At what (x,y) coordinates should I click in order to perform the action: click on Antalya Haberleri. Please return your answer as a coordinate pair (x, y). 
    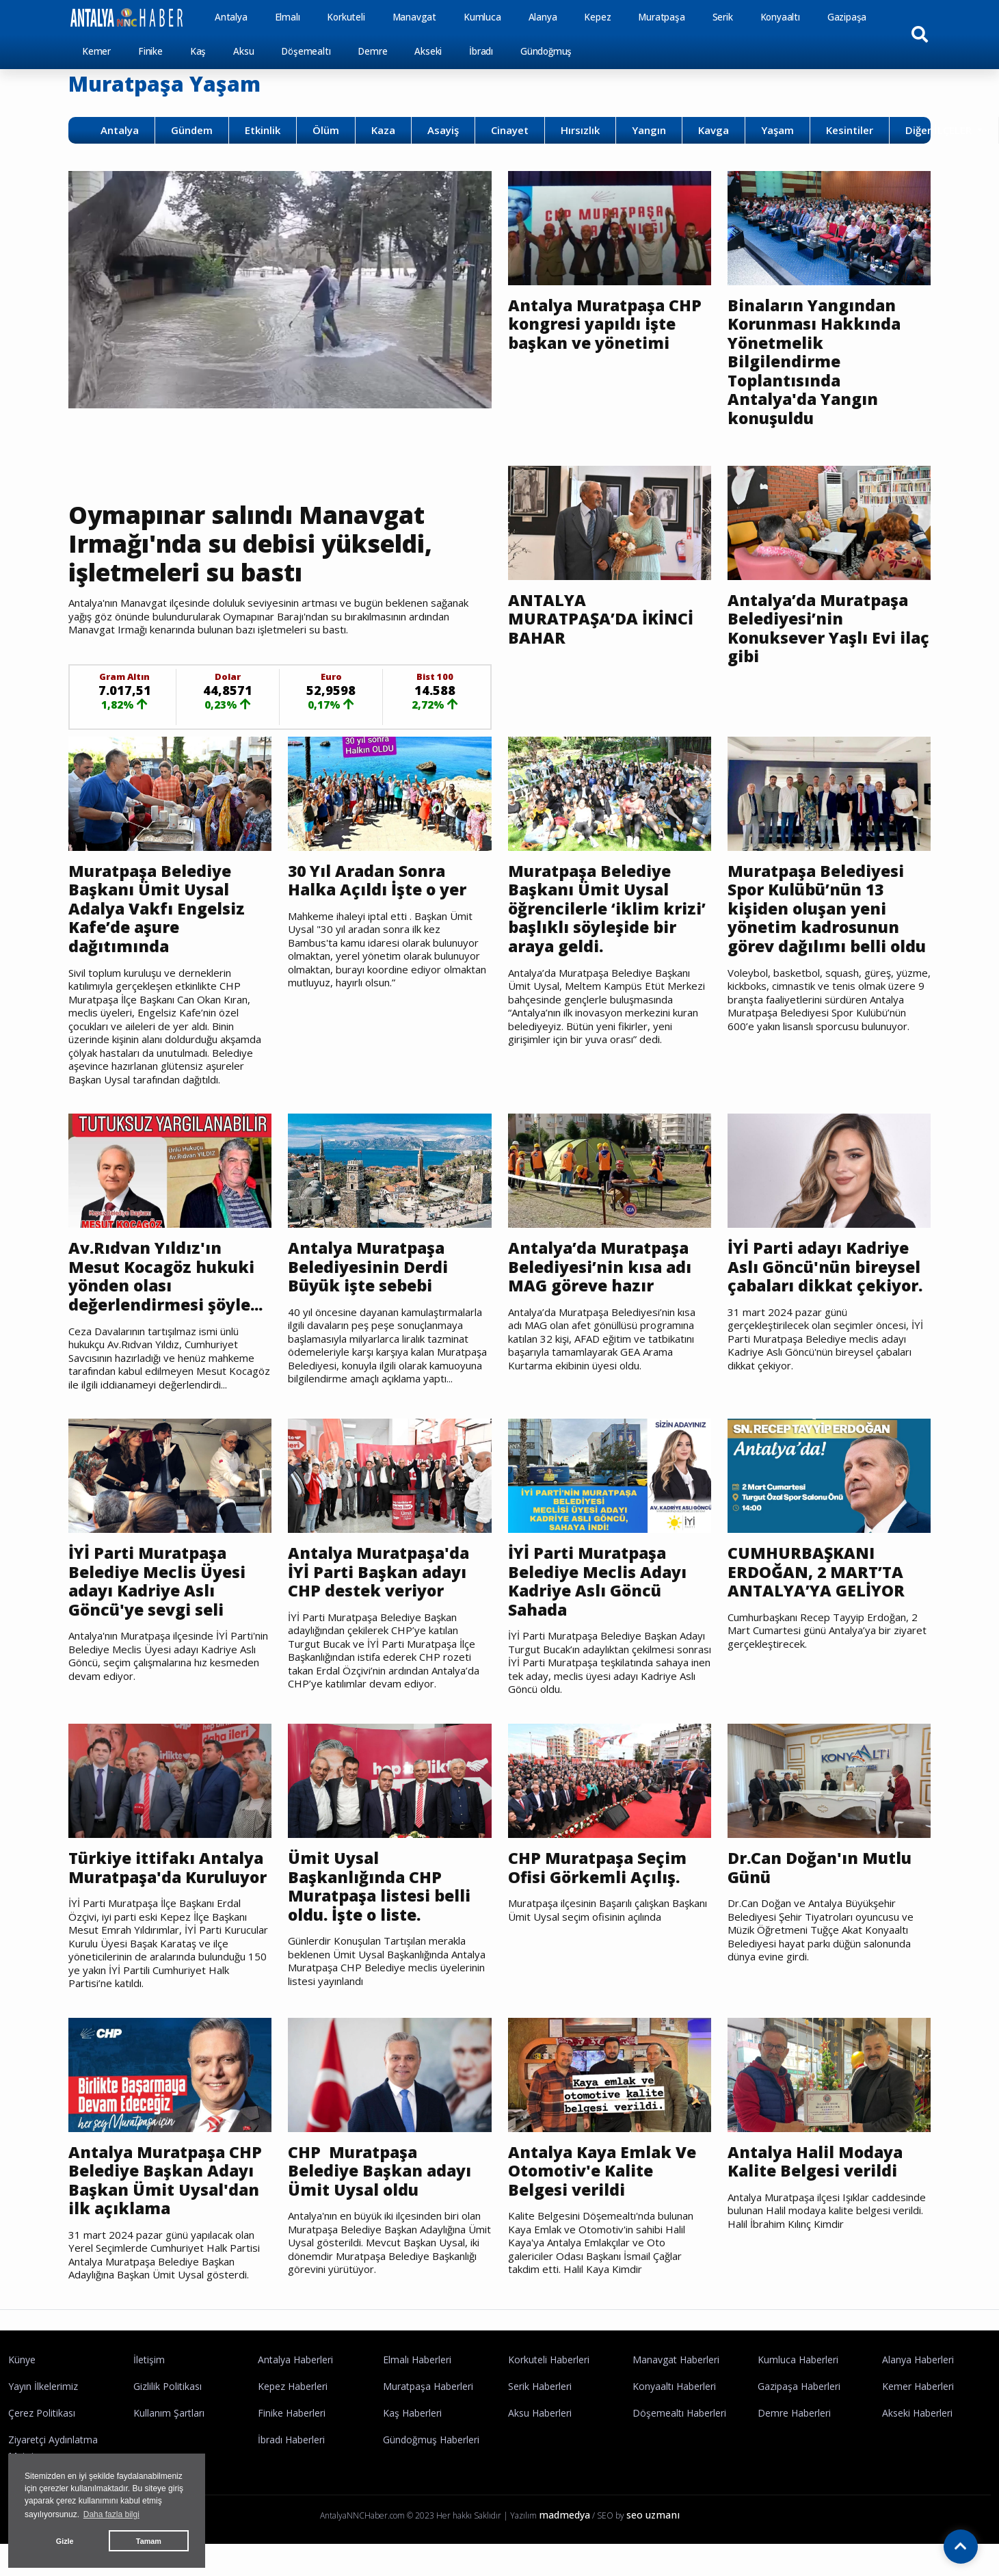
    Looking at the image, I should click on (295, 2359).